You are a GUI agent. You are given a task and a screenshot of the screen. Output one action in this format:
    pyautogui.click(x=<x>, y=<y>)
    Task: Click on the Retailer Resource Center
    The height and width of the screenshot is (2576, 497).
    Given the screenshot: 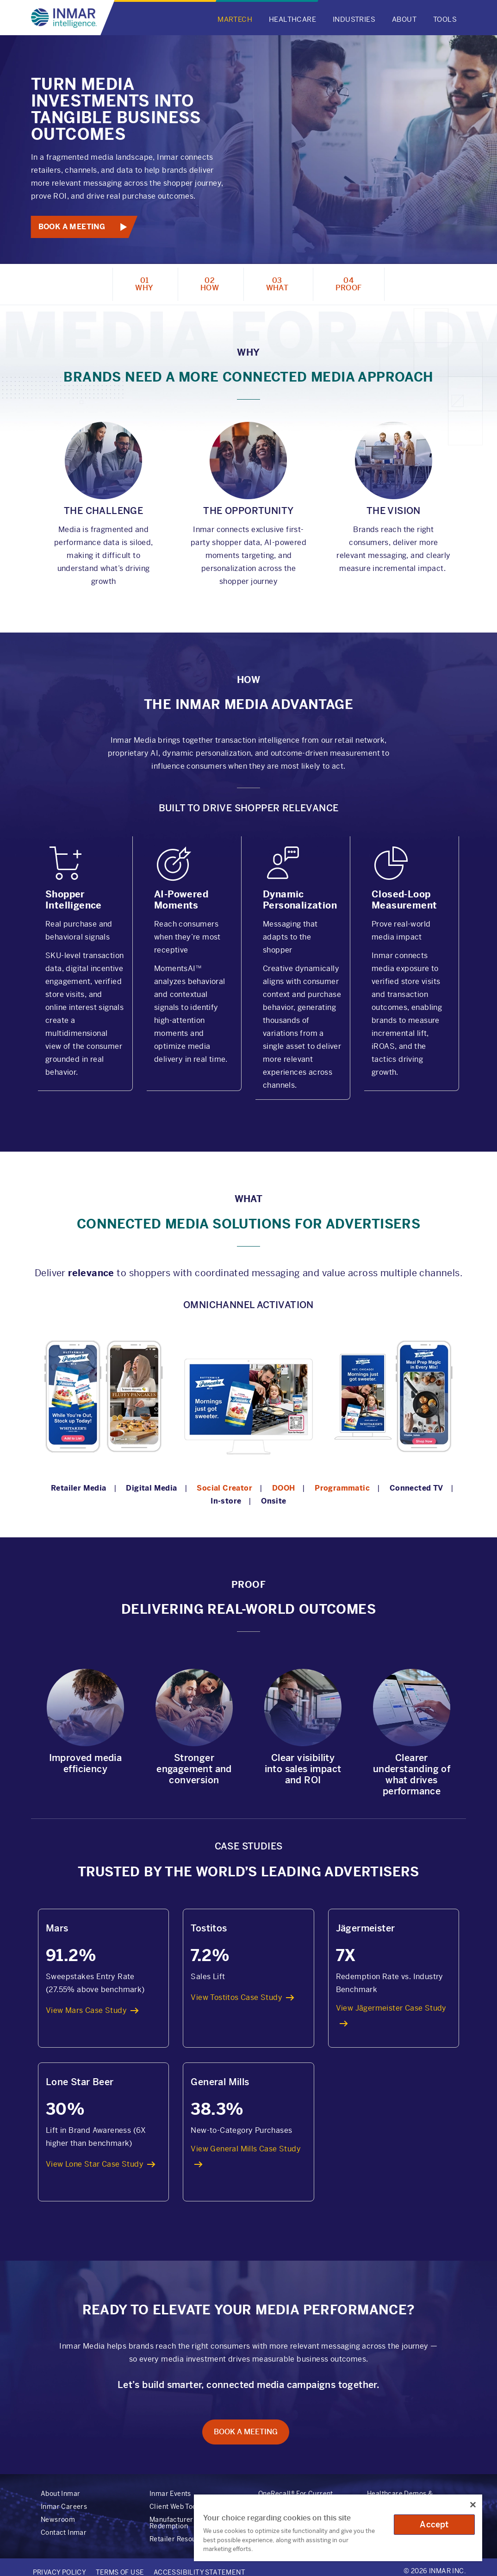 What is the action you would take?
    pyautogui.click(x=189, y=2539)
    